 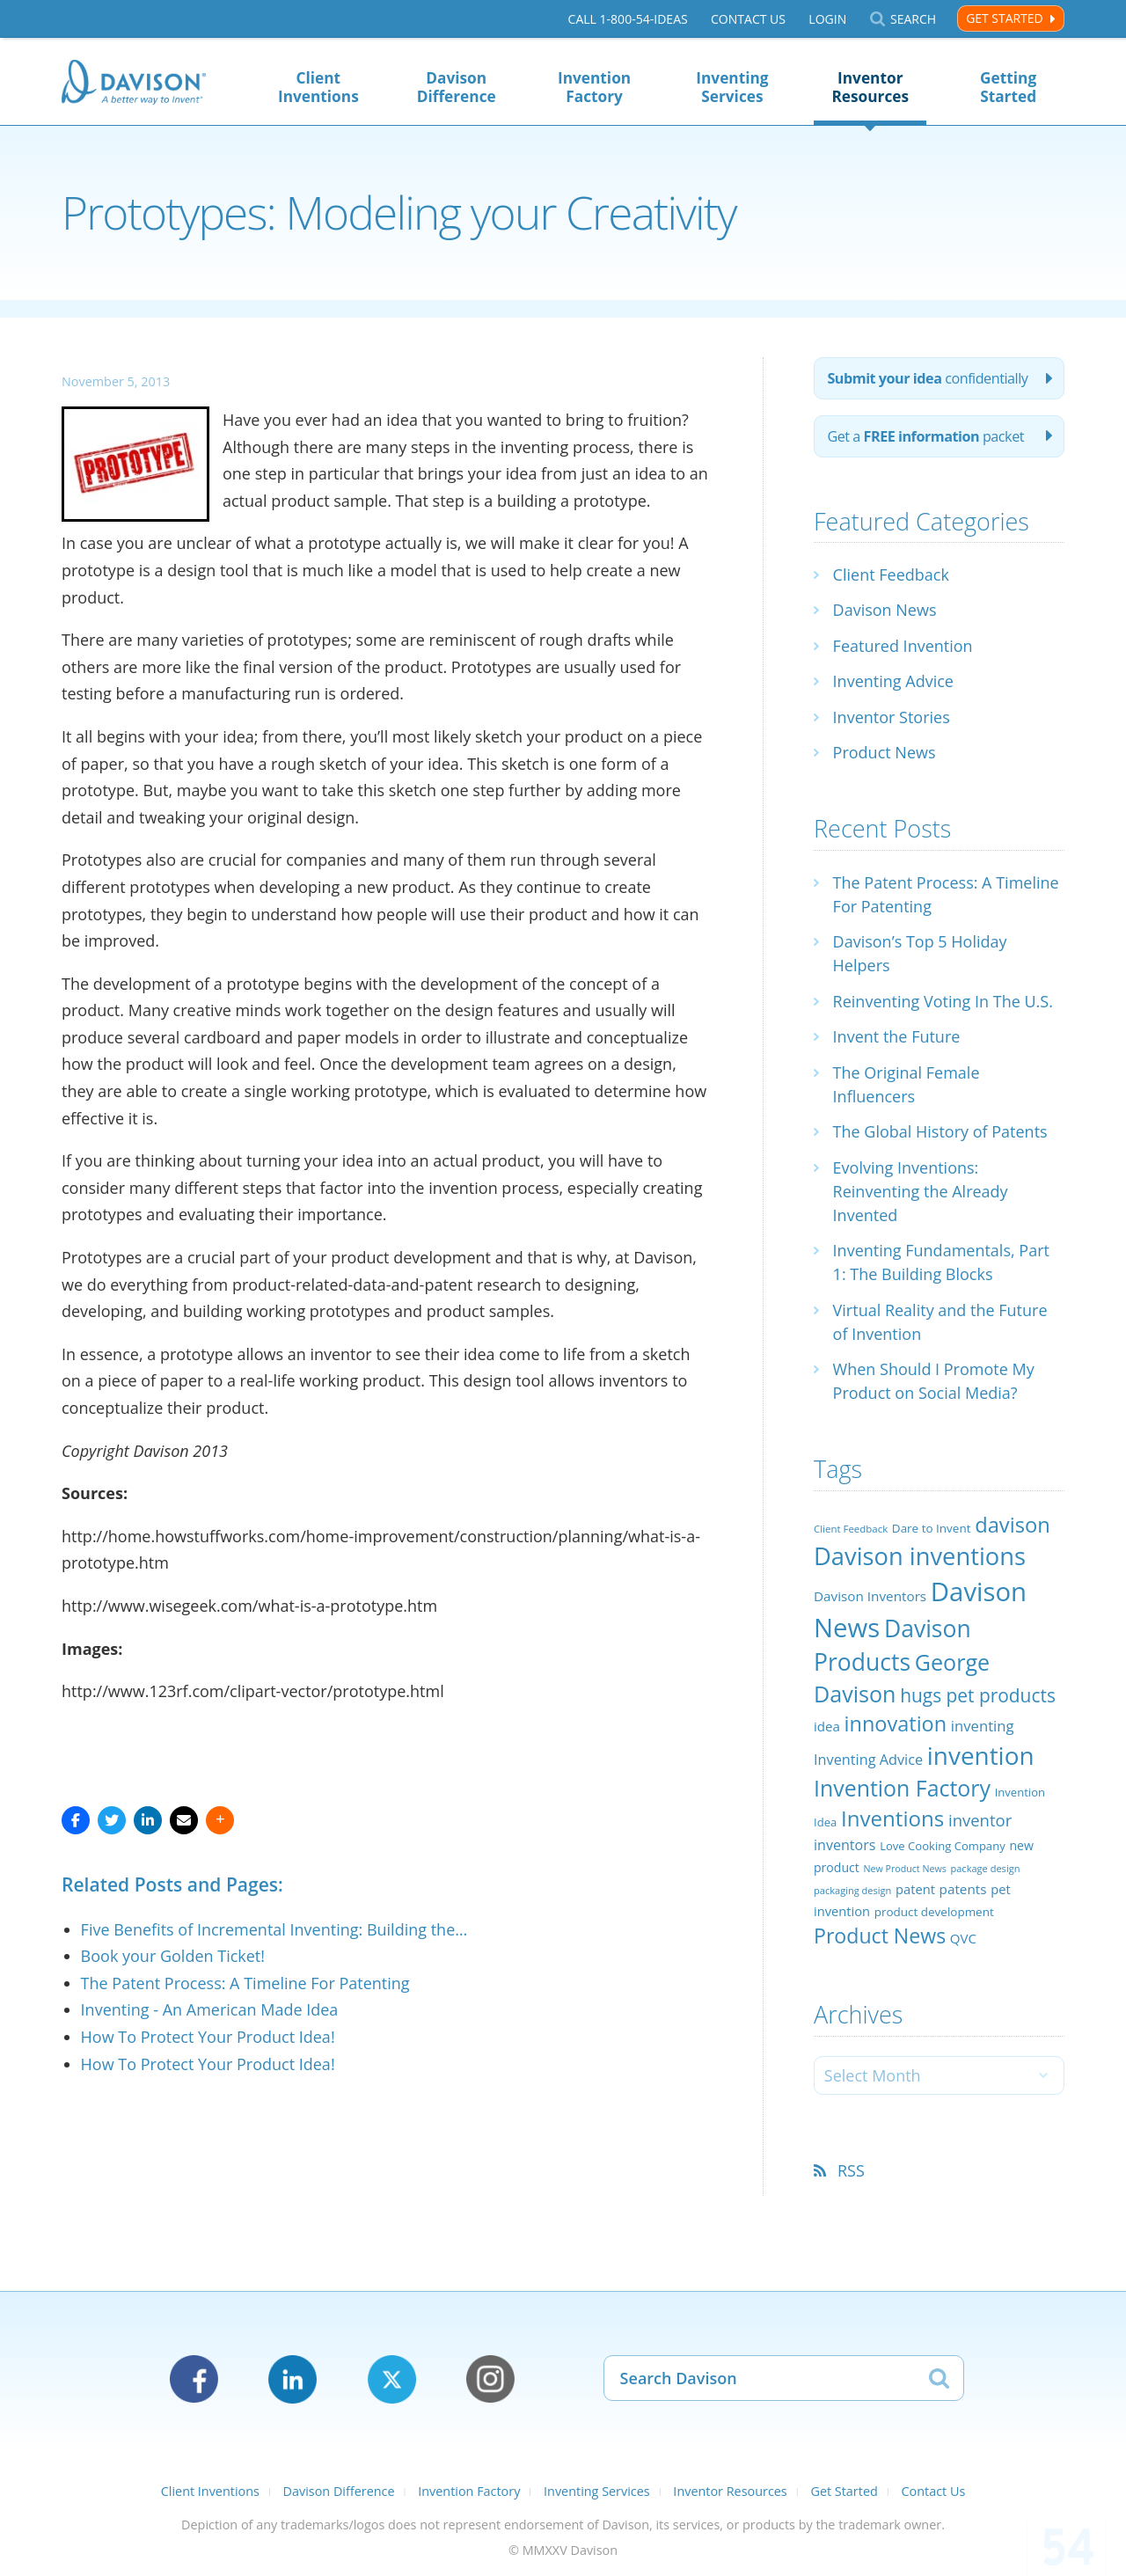 What do you see at coordinates (292, 2379) in the screenshot?
I see `LinkedIn` at bounding box center [292, 2379].